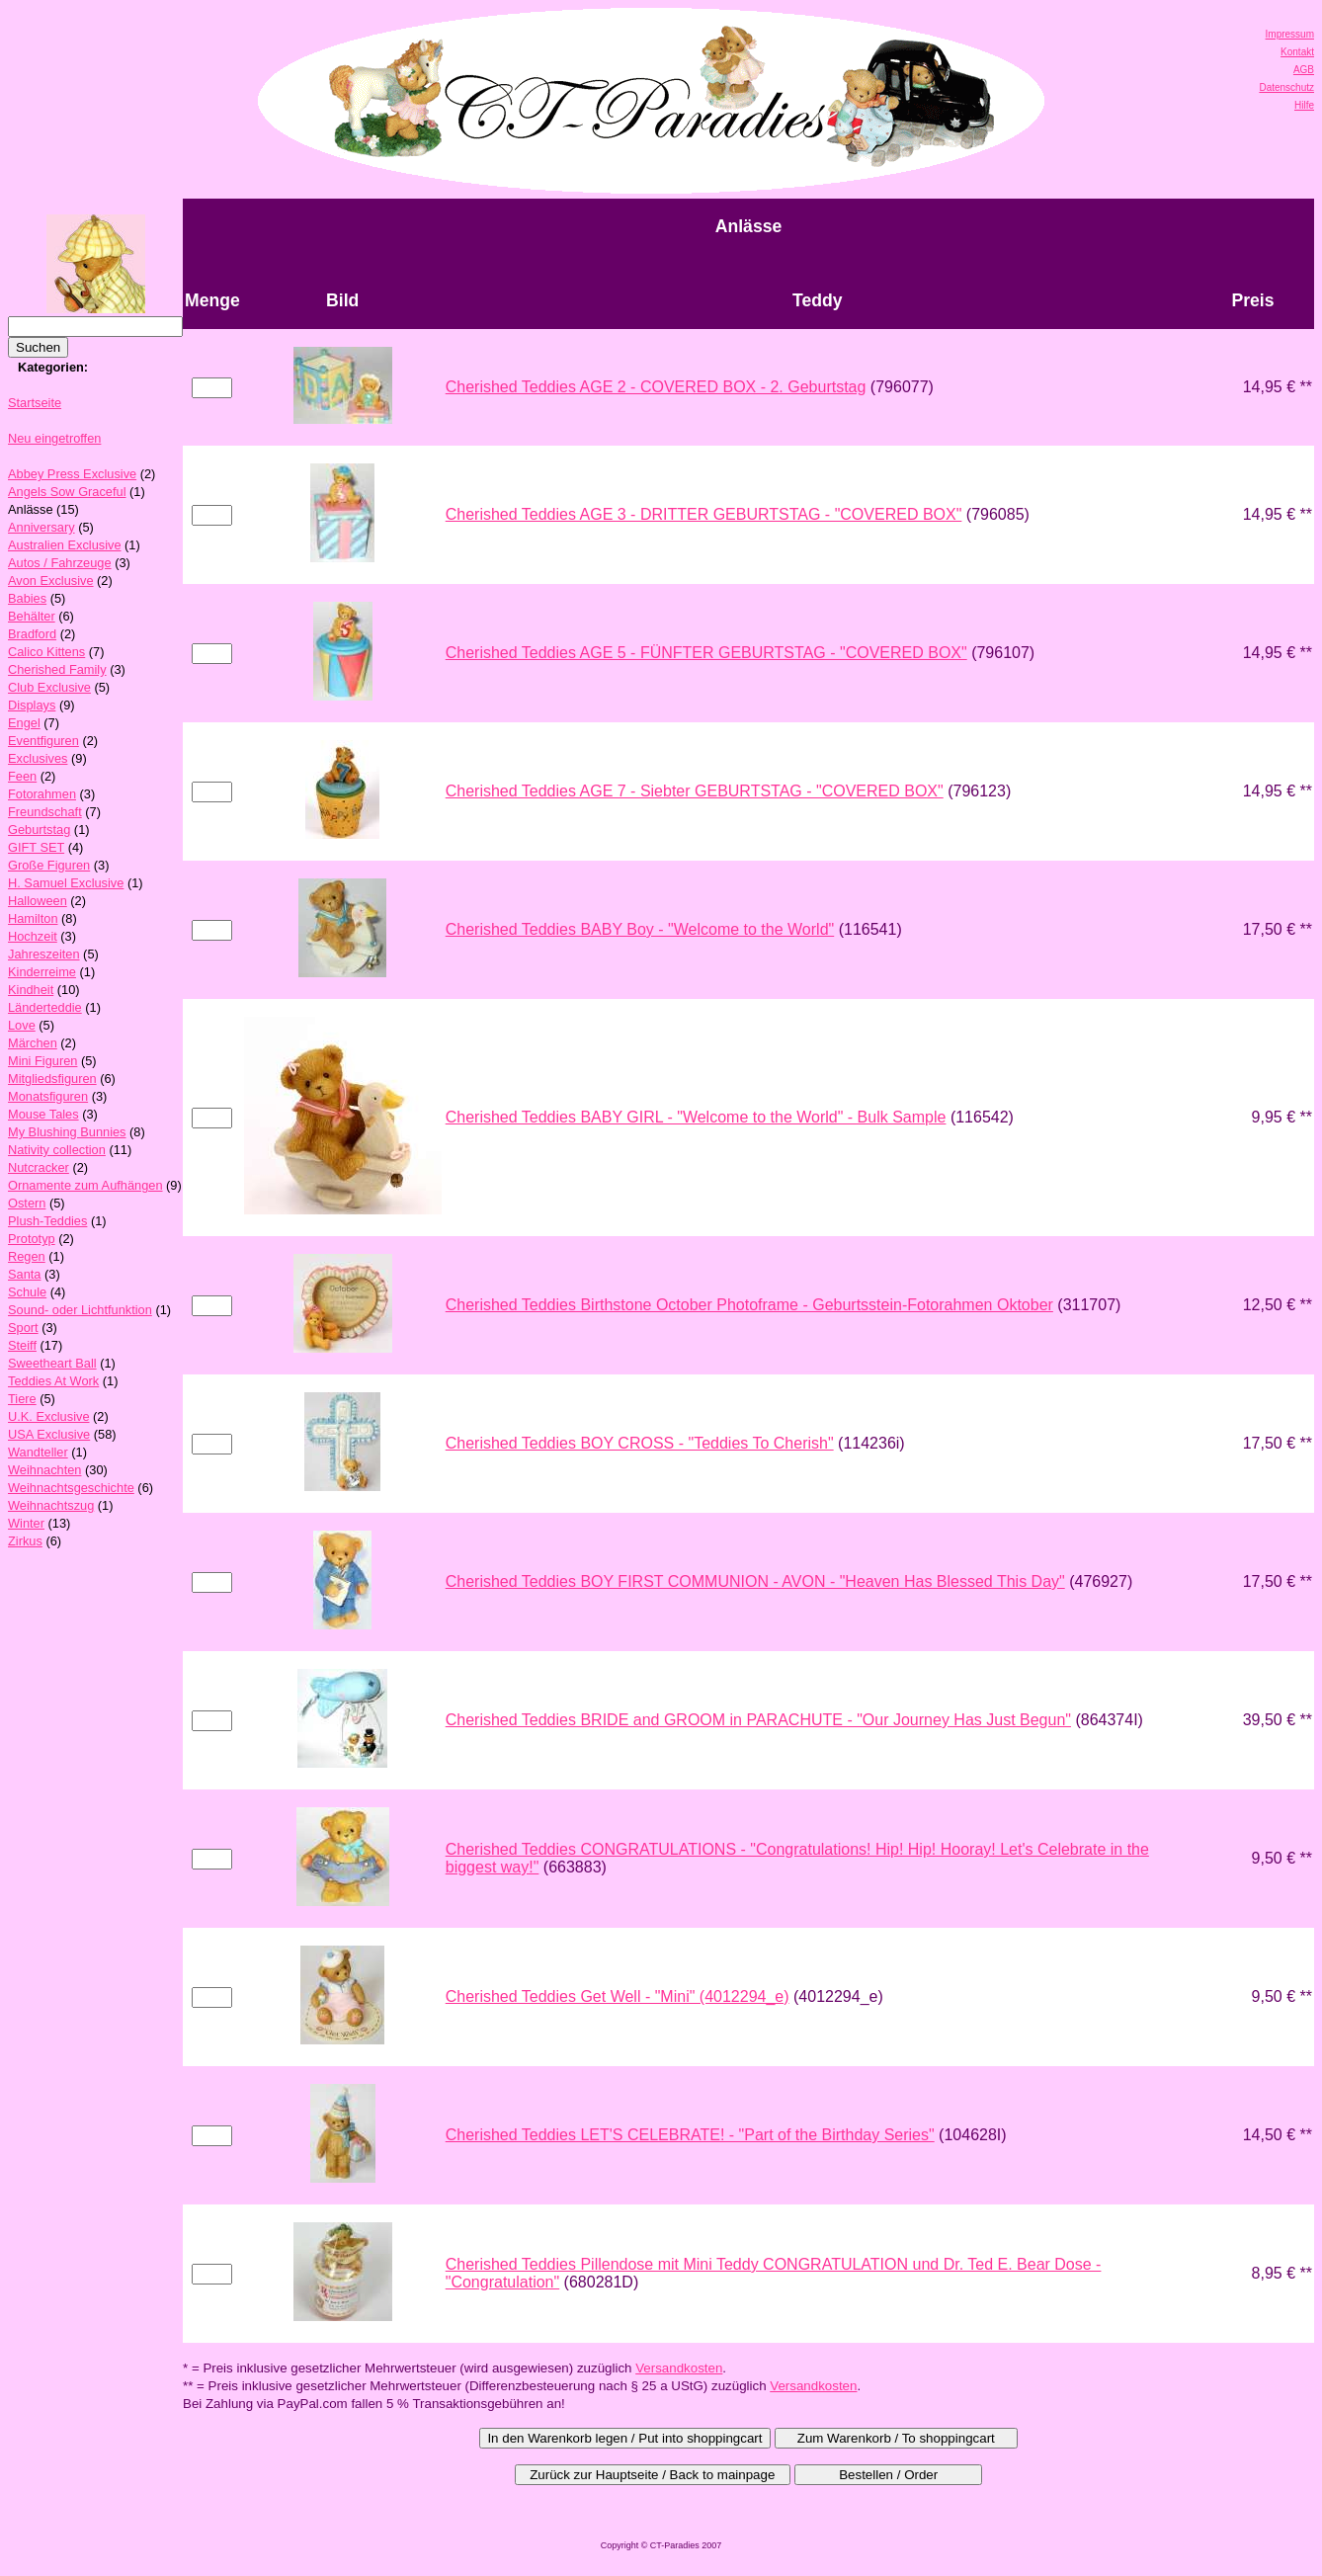  Describe the element at coordinates (33, 918) in the screenshot. I see `Hamilton` at that location.